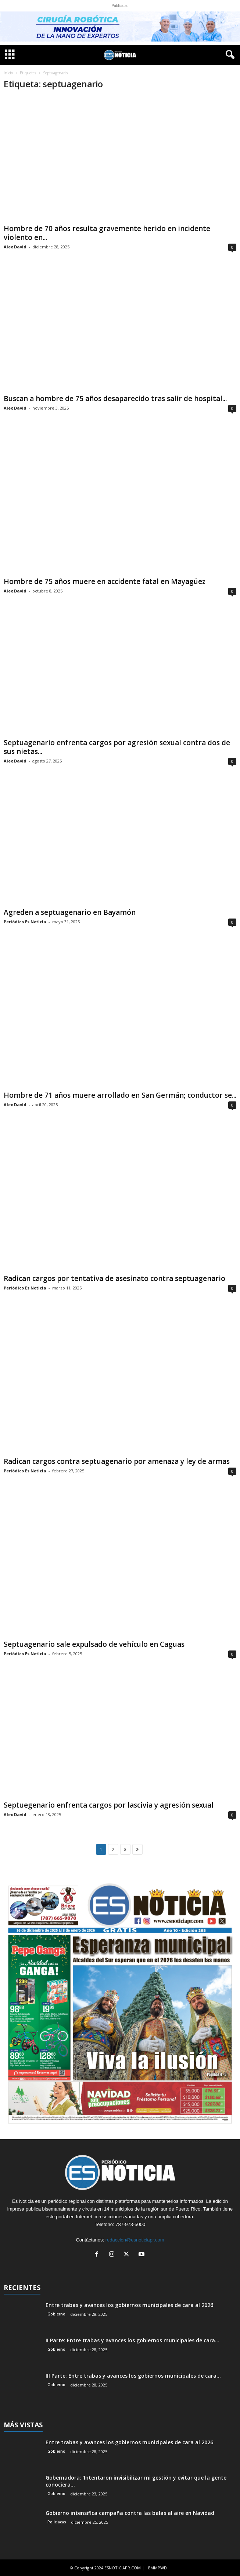 This screenshot has width=240, height=2576. Describe the element at coordinates (133, 2375) in the screenshot. I see `III Parte: Entre trabas y avances los gobiernos municipales de cara...` at that location.